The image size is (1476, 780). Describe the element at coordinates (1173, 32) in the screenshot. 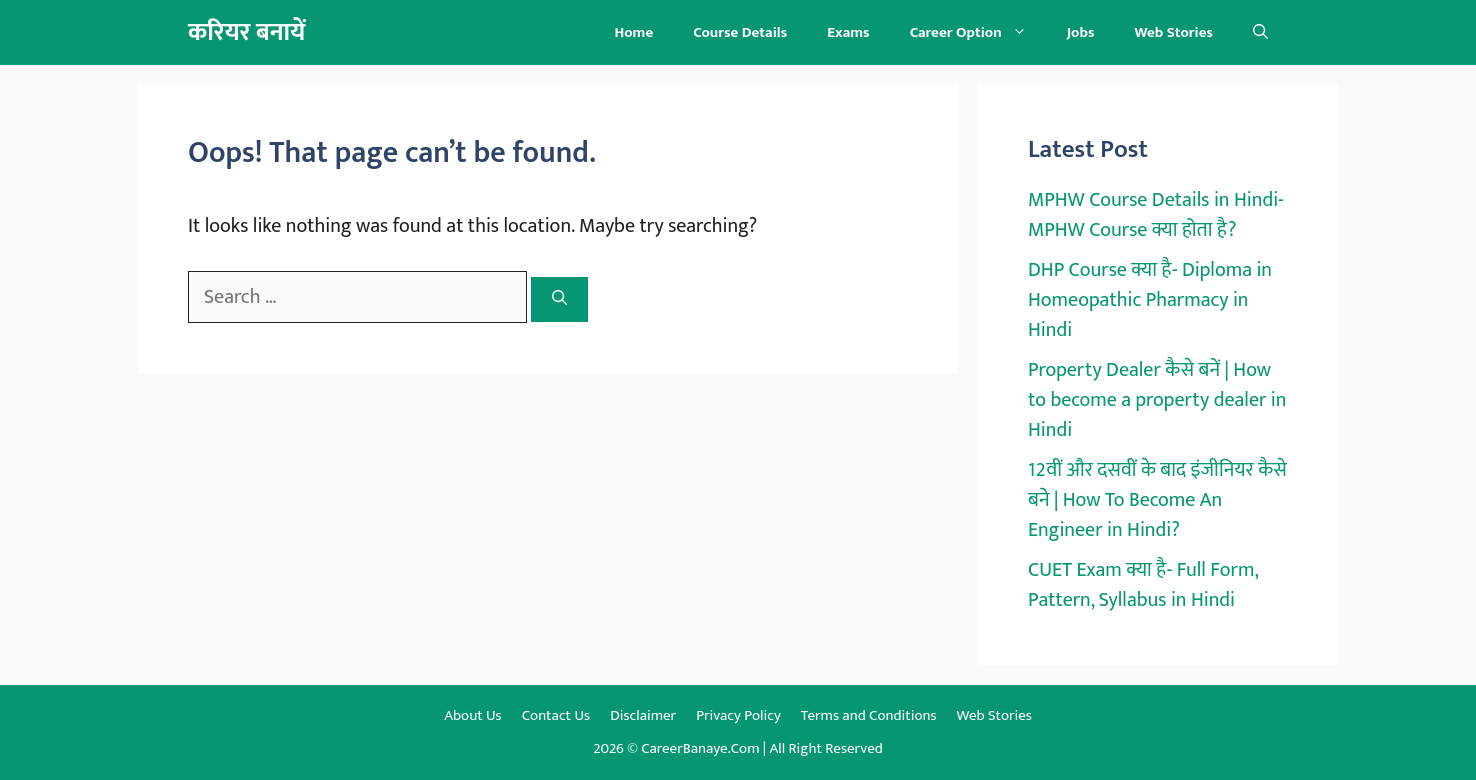

I see `Web Stories` at that location.